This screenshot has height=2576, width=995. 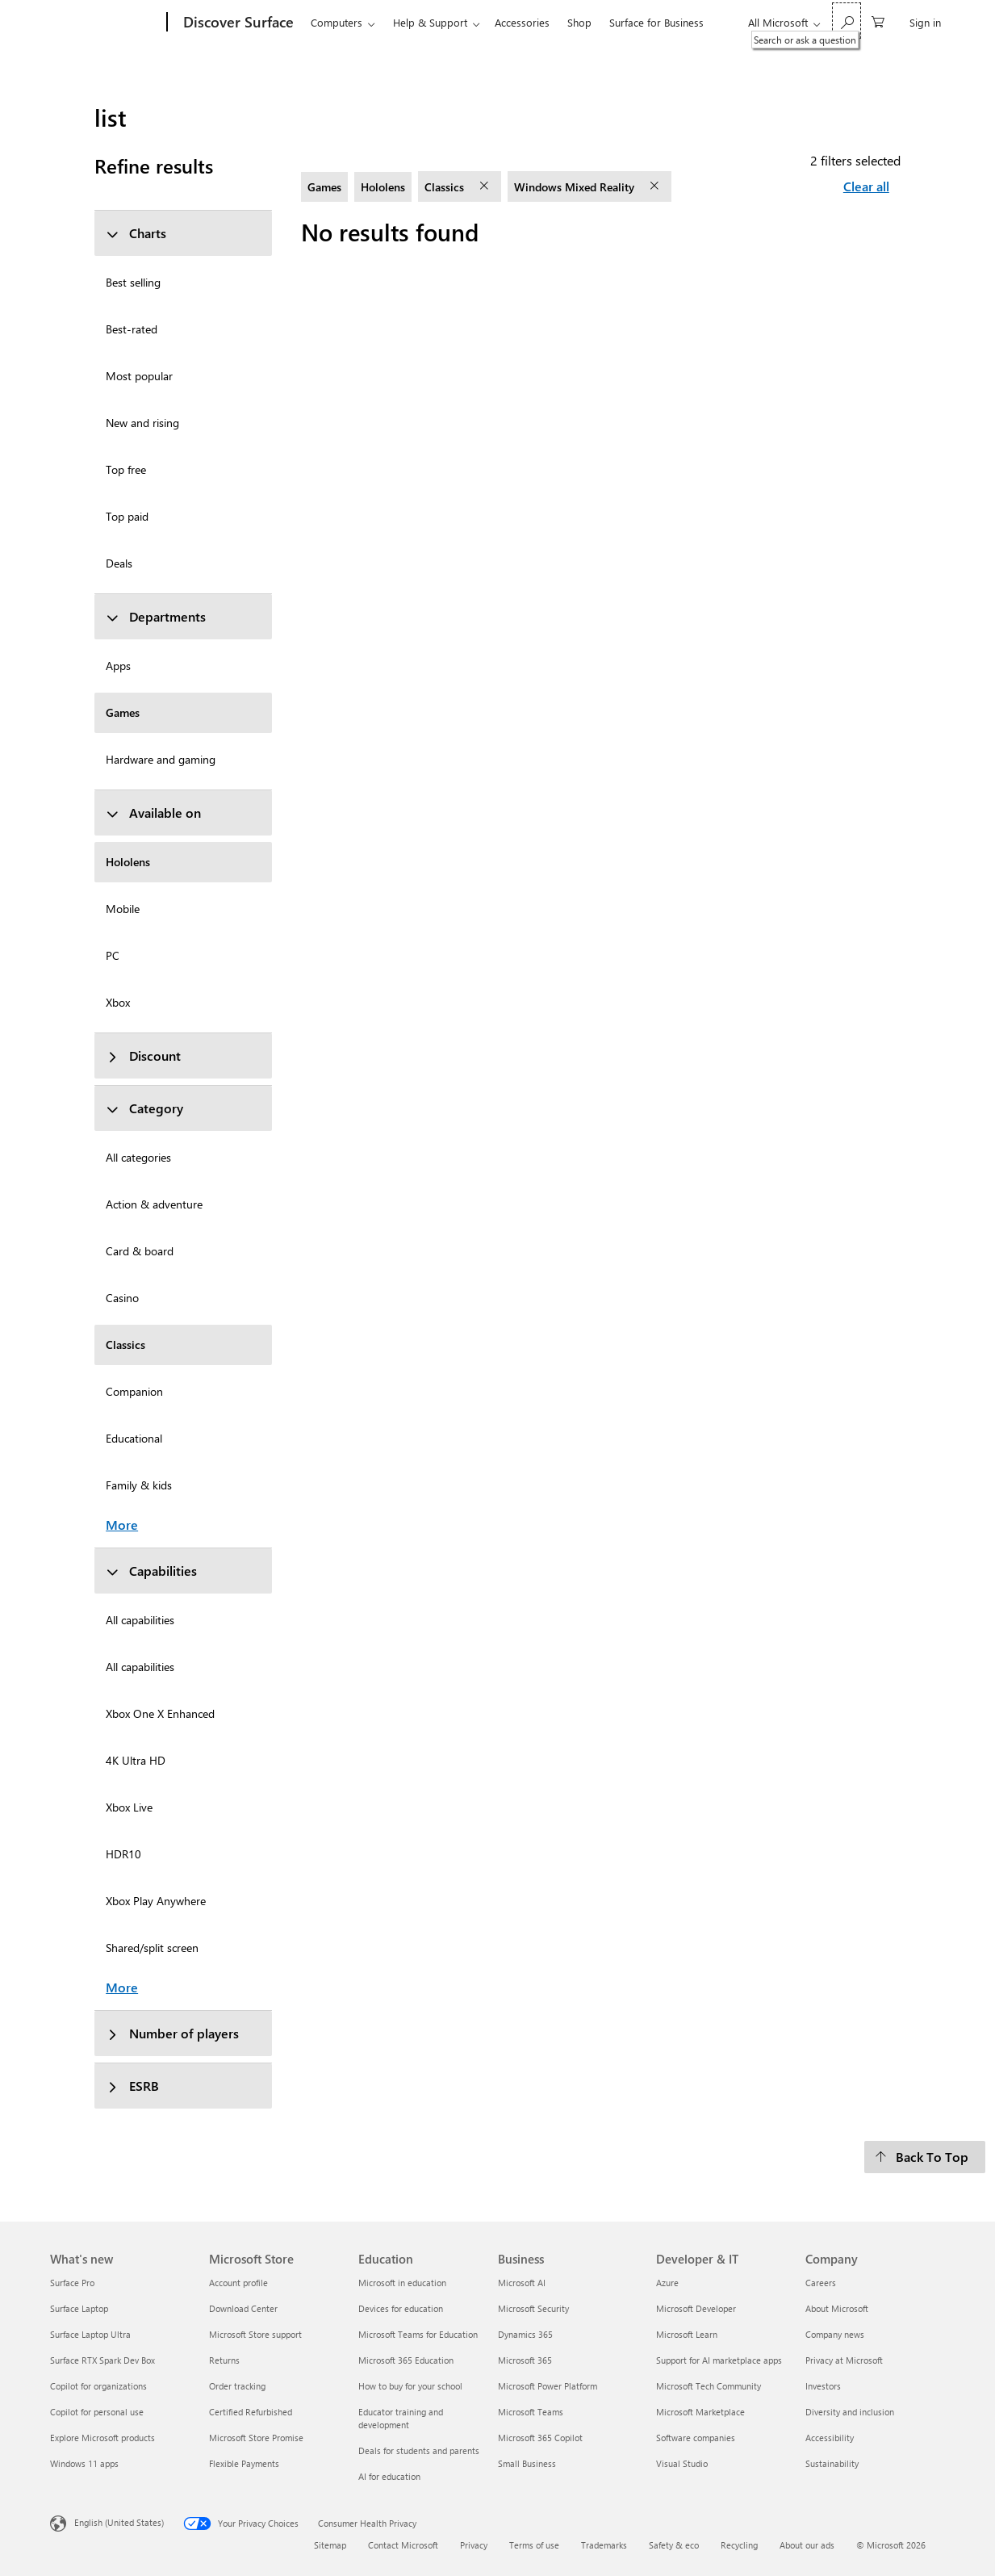 I want to click on Explore Microsoft products [Explore Microsoft products What's new], so click(x=102, y=2437).